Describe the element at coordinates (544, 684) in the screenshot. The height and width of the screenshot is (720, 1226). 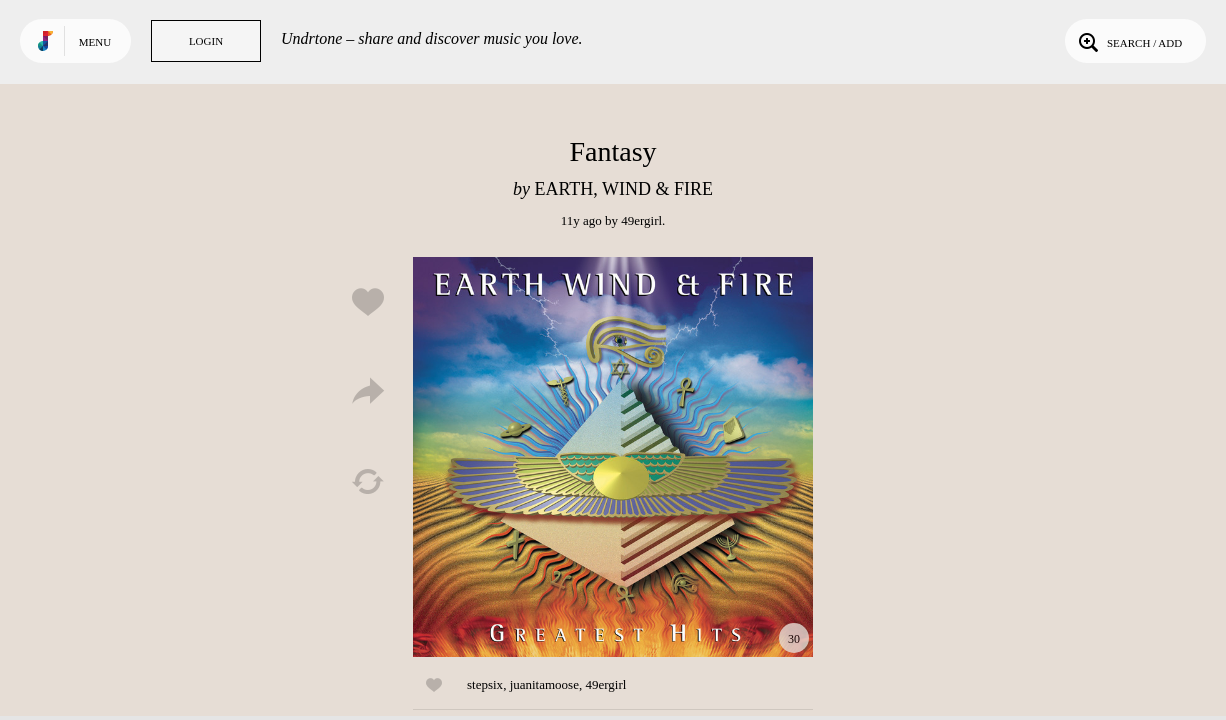
I see `juanitamoose` at that location.